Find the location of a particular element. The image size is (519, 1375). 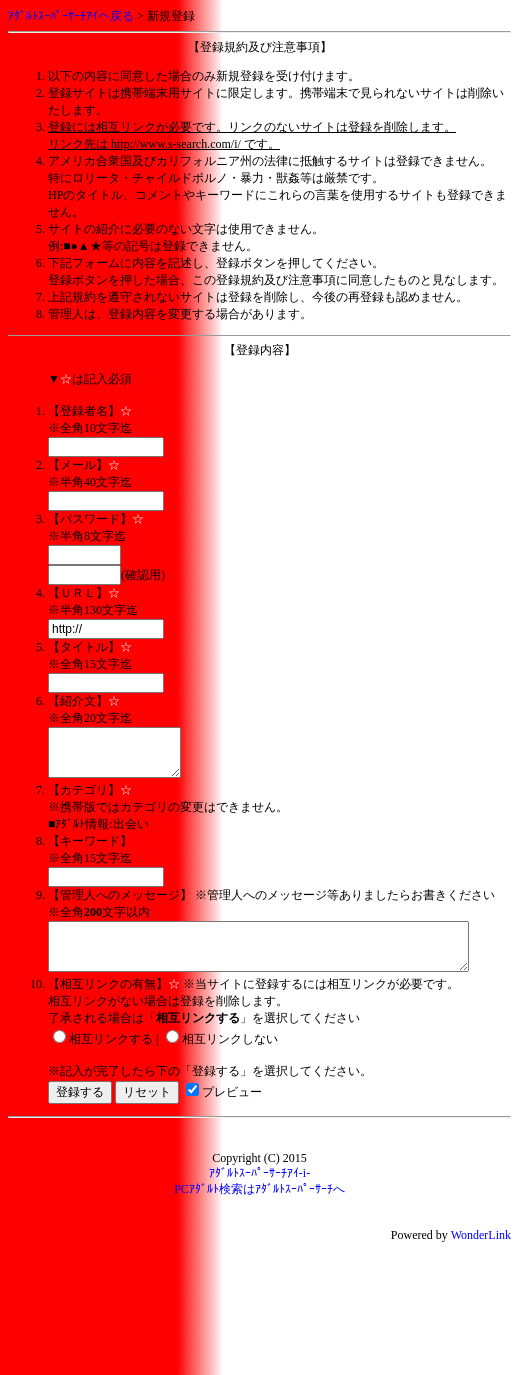

ｱﾀﾞﾙﾄｽｰﾊﾟｰｻｰﾁｱｲ-i- is located at coordinates (259, 1191).